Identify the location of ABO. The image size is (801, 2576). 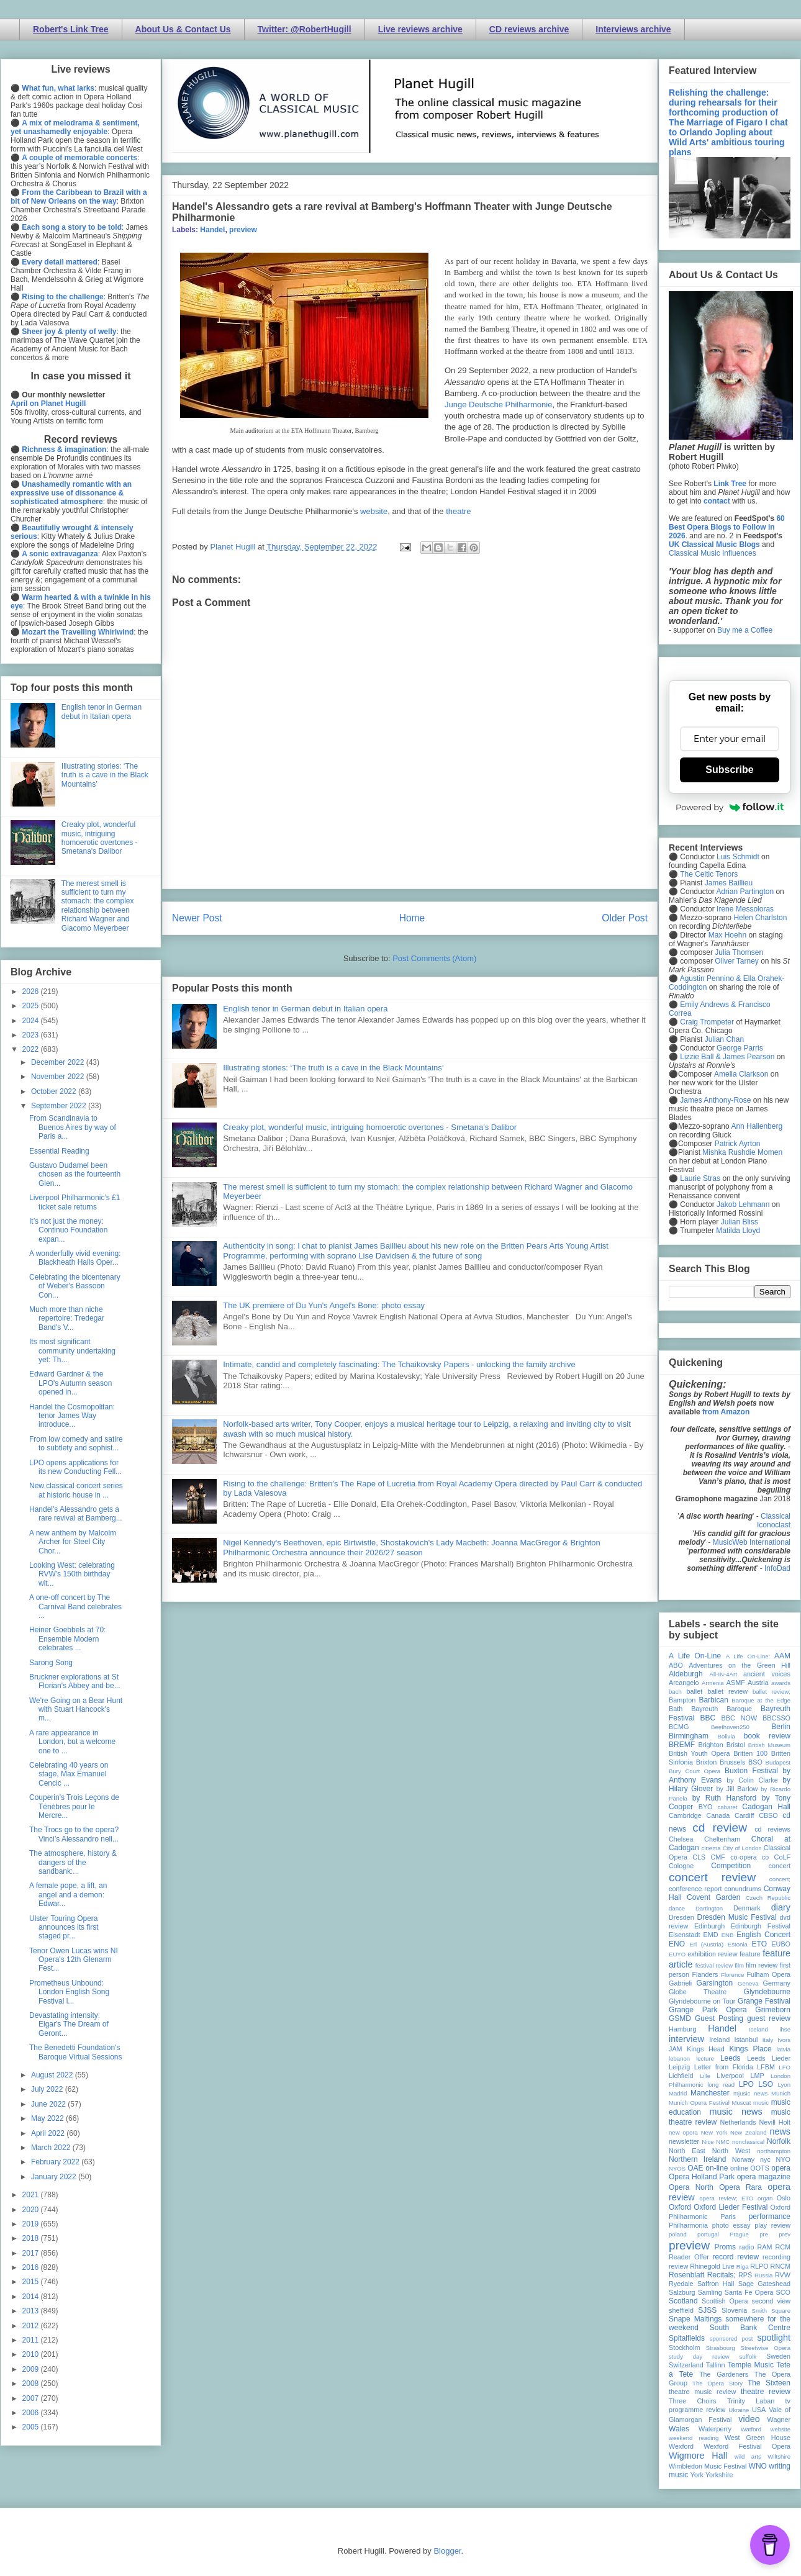
(676, 1665).